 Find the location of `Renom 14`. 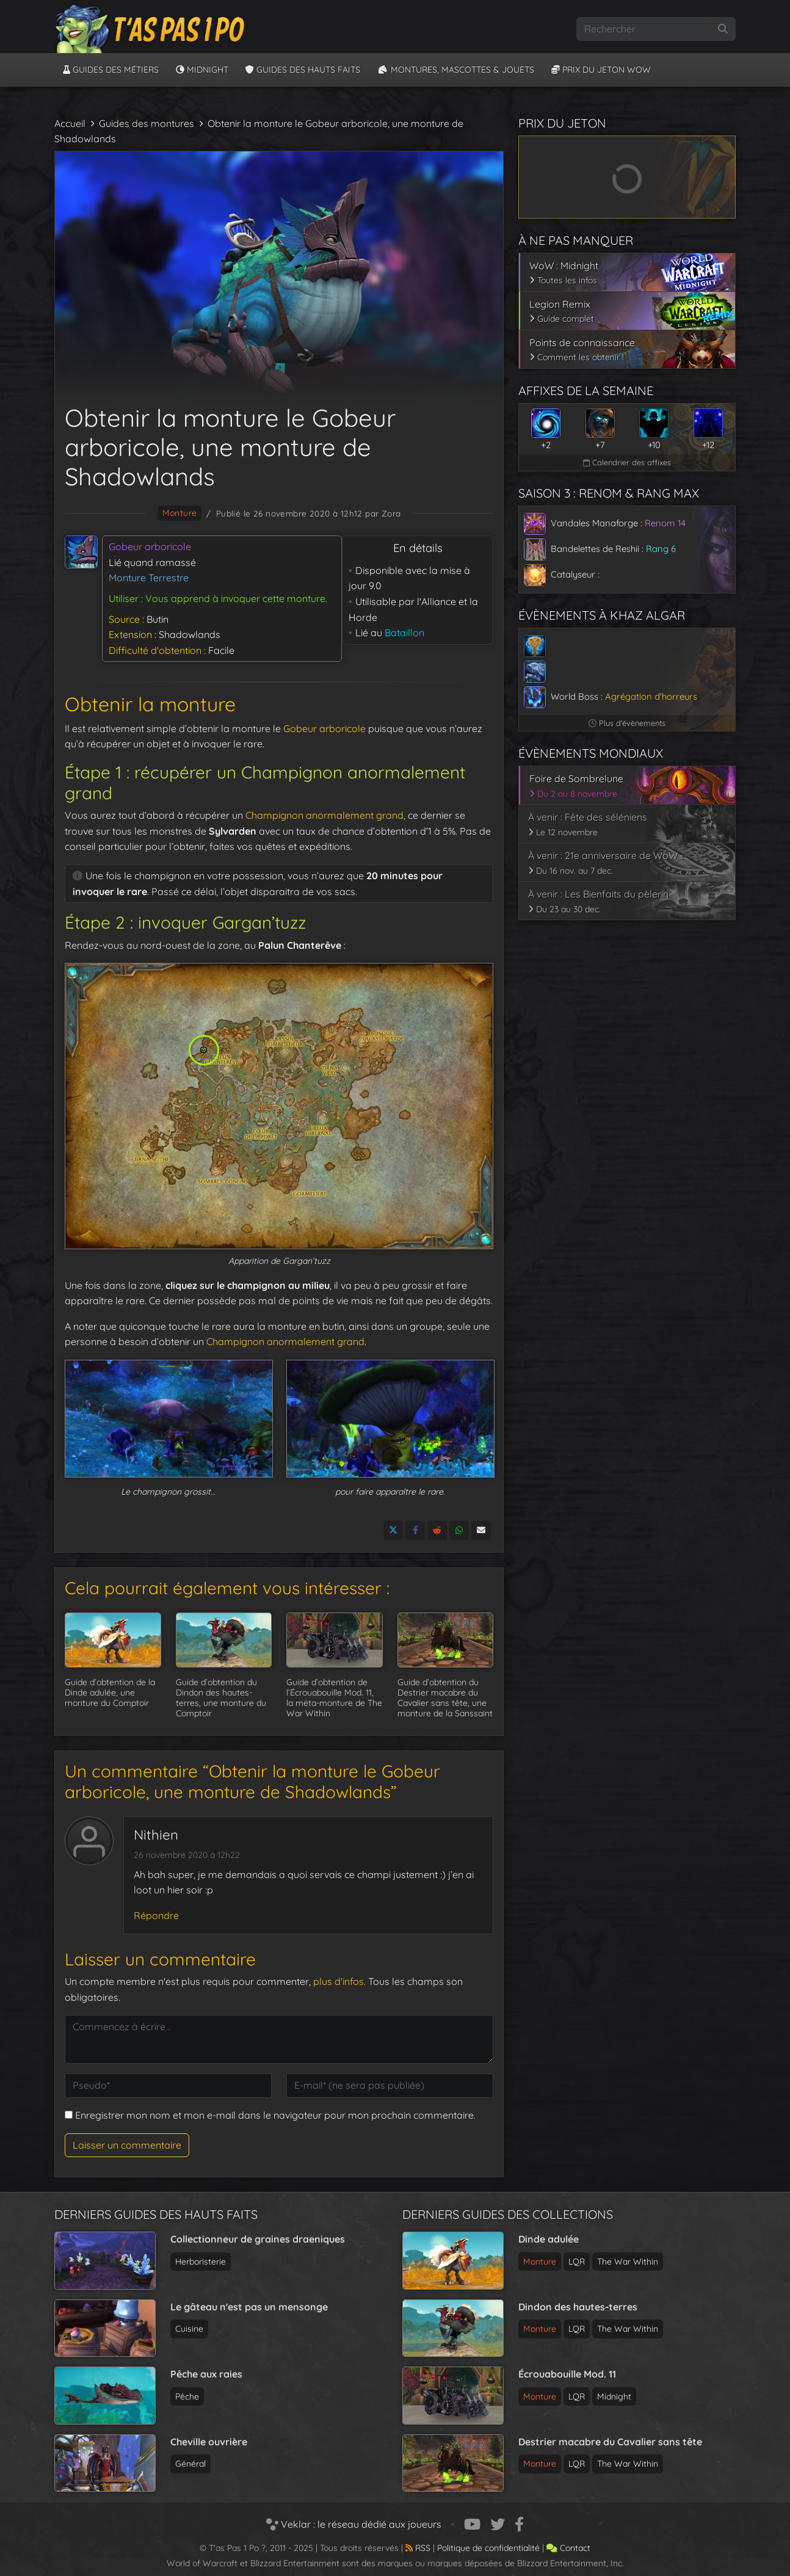

Renom 14 is located at coordinates (665, 523).